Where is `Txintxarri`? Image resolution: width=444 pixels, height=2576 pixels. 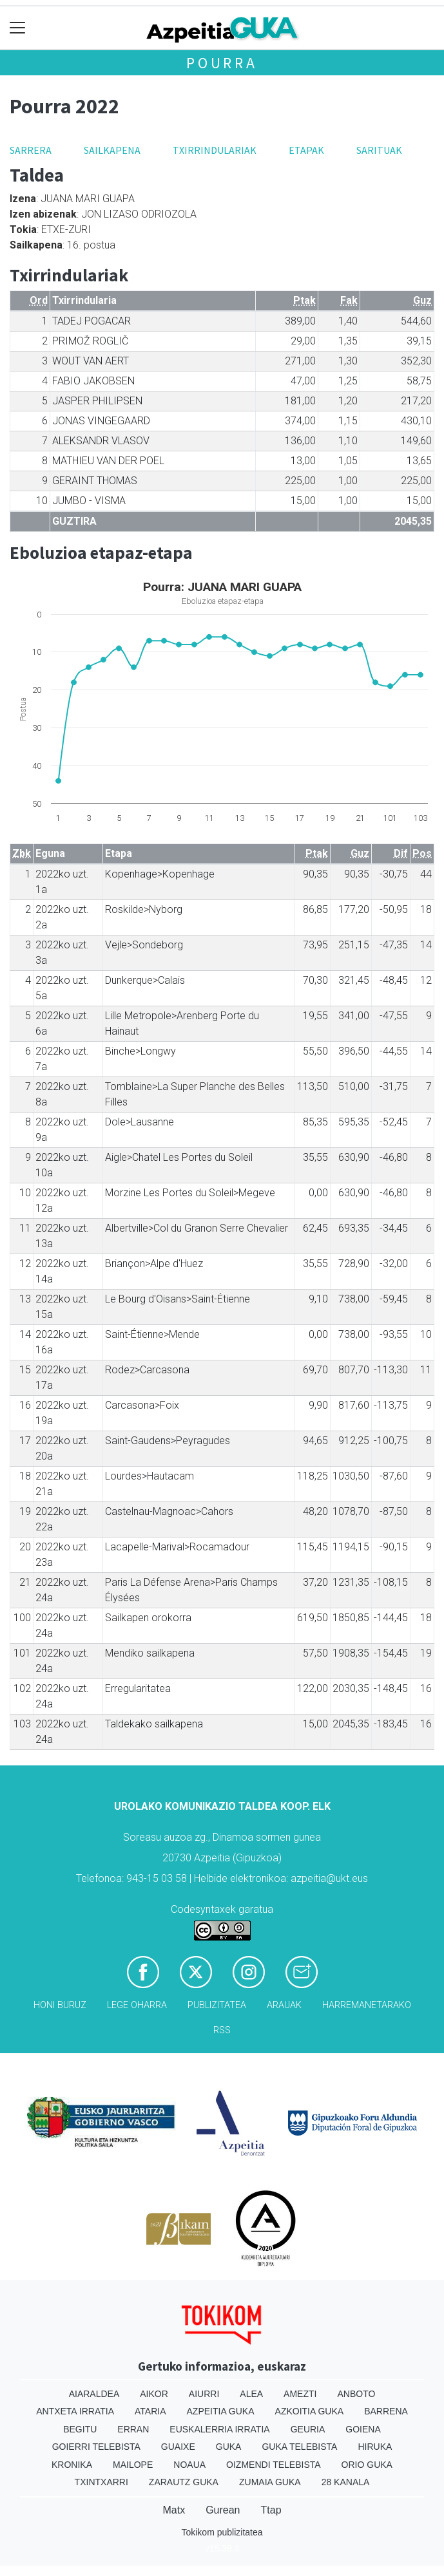
Txintxarri is located at coordinates (101, 2482).